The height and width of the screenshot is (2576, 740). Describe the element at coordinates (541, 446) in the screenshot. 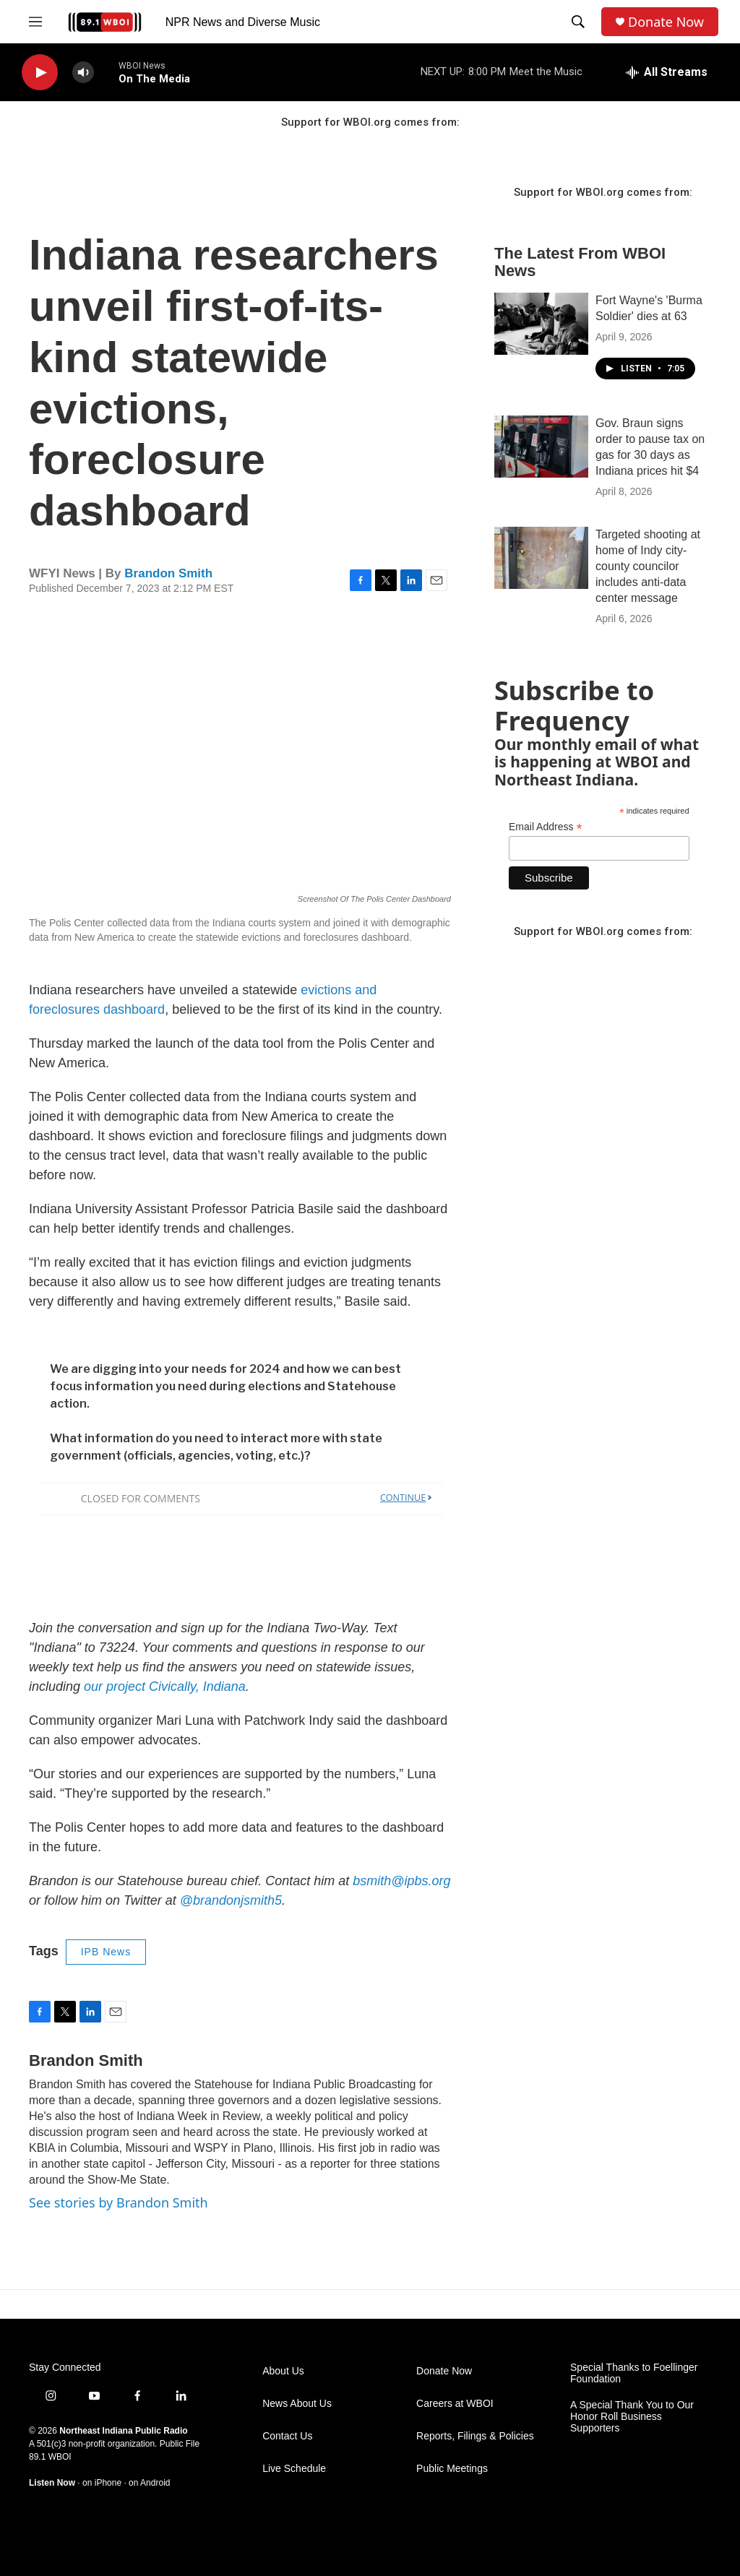

I see `[Gov. Braun signs order to pause tax on gas for 30 days as Indiana prices hit $4]` at that location.